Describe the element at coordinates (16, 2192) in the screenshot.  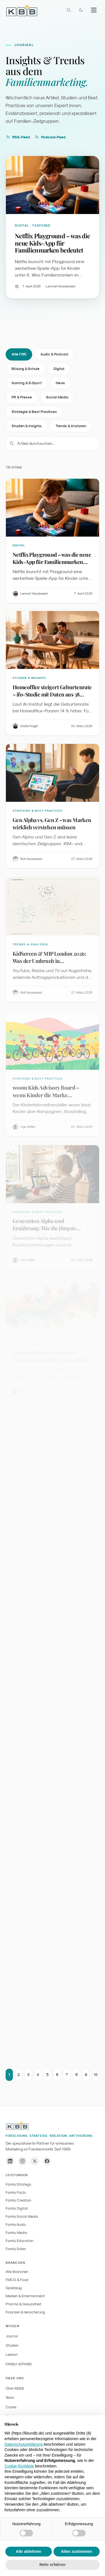
I see `Family Facts` at that location.